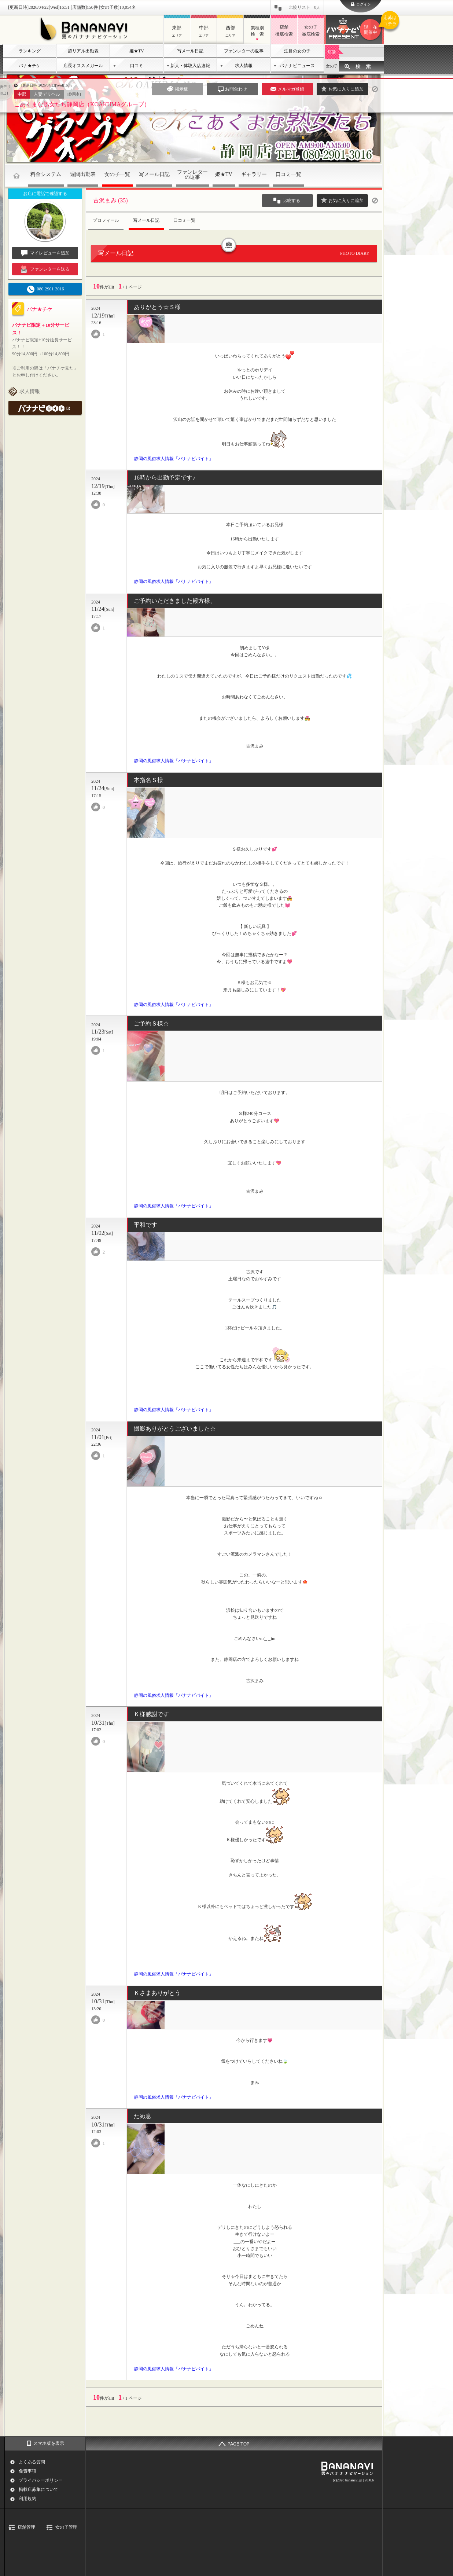 Image resolution: width=453 pixels, height=2576 pixels. What do you see at coordinates (173, 458) in the screenshot?
I see `静岡の風俗求人情報「バナナビバイト」` at bounding box center [173, 458].